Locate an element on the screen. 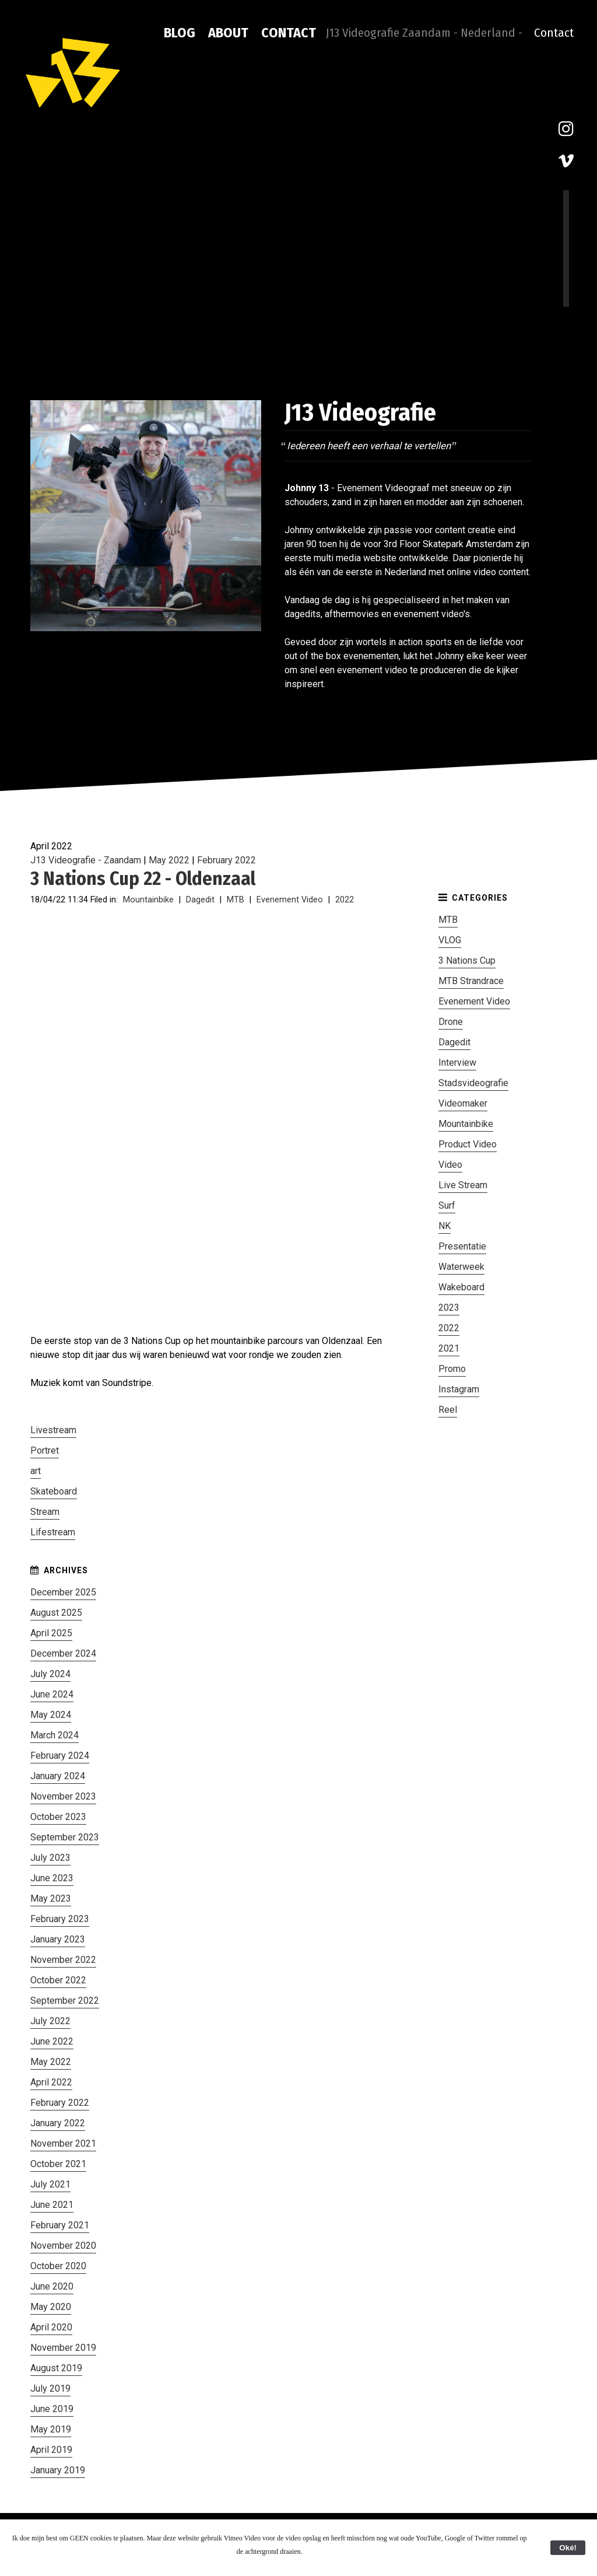 The image size is (597, 2576). J13 Videografie - Zaandam is located at coordinates (85, 860).